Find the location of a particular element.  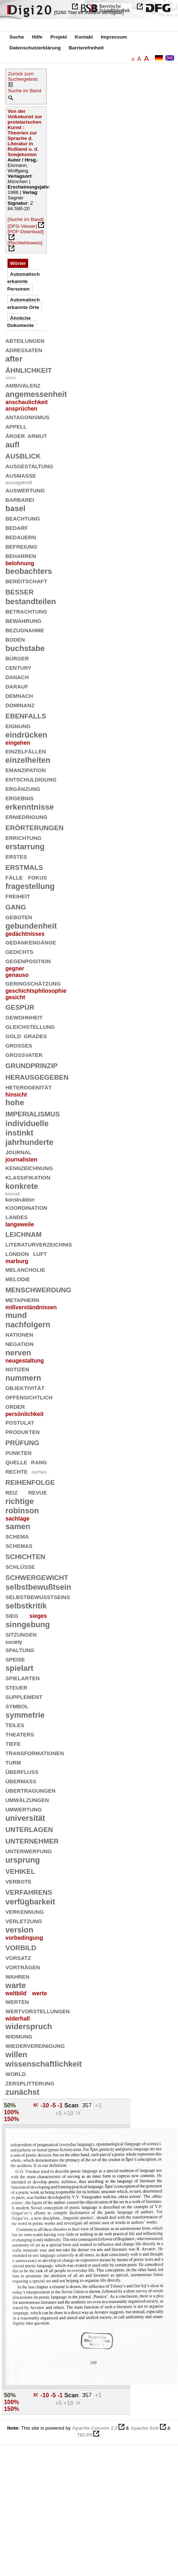

widerhall is located at coordinates (17, 2018).